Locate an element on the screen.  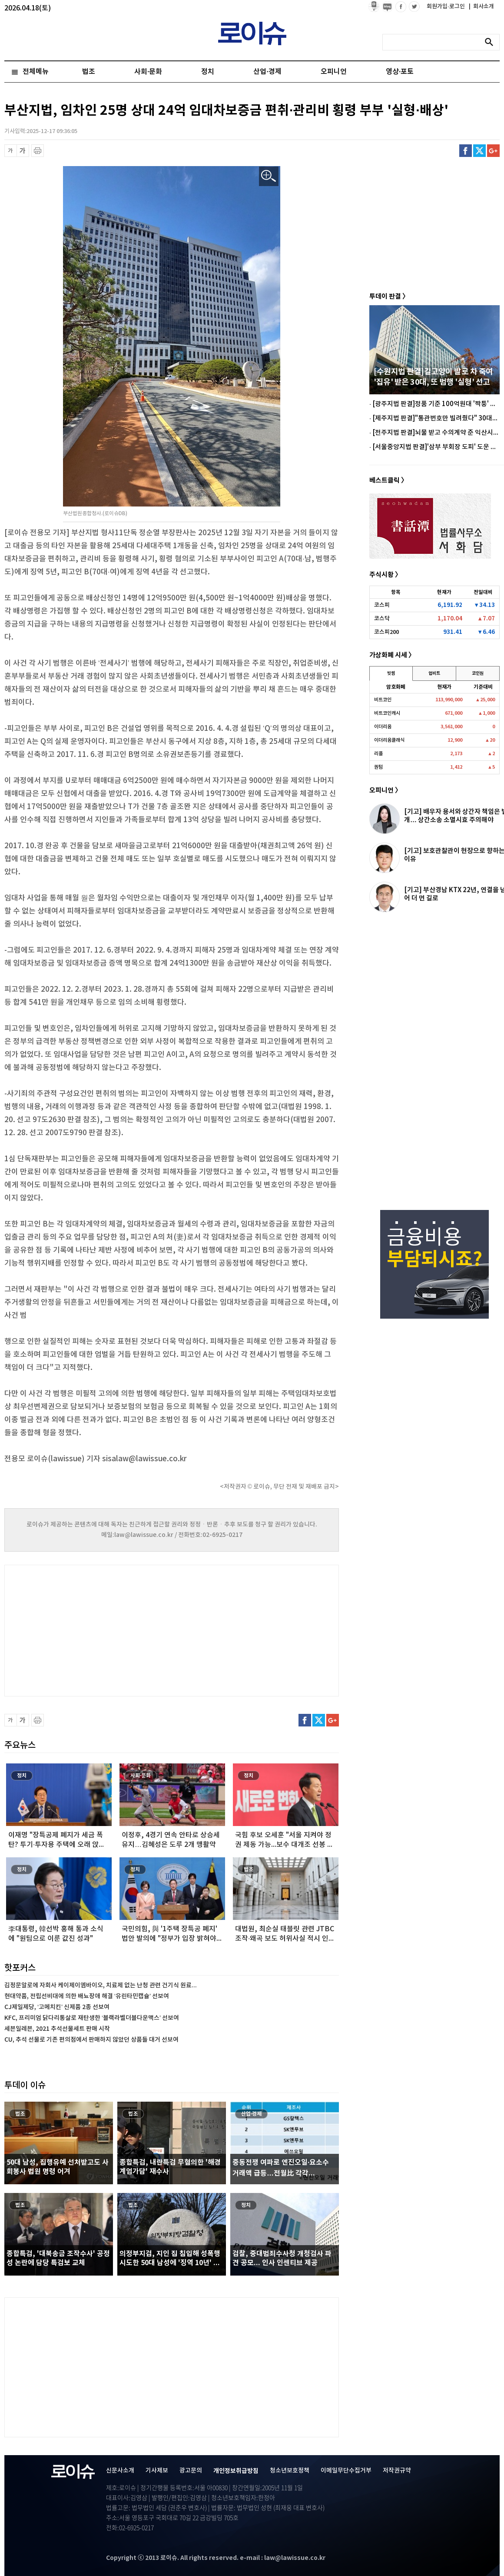
기사제보 is located at coordinates (157, 2470).